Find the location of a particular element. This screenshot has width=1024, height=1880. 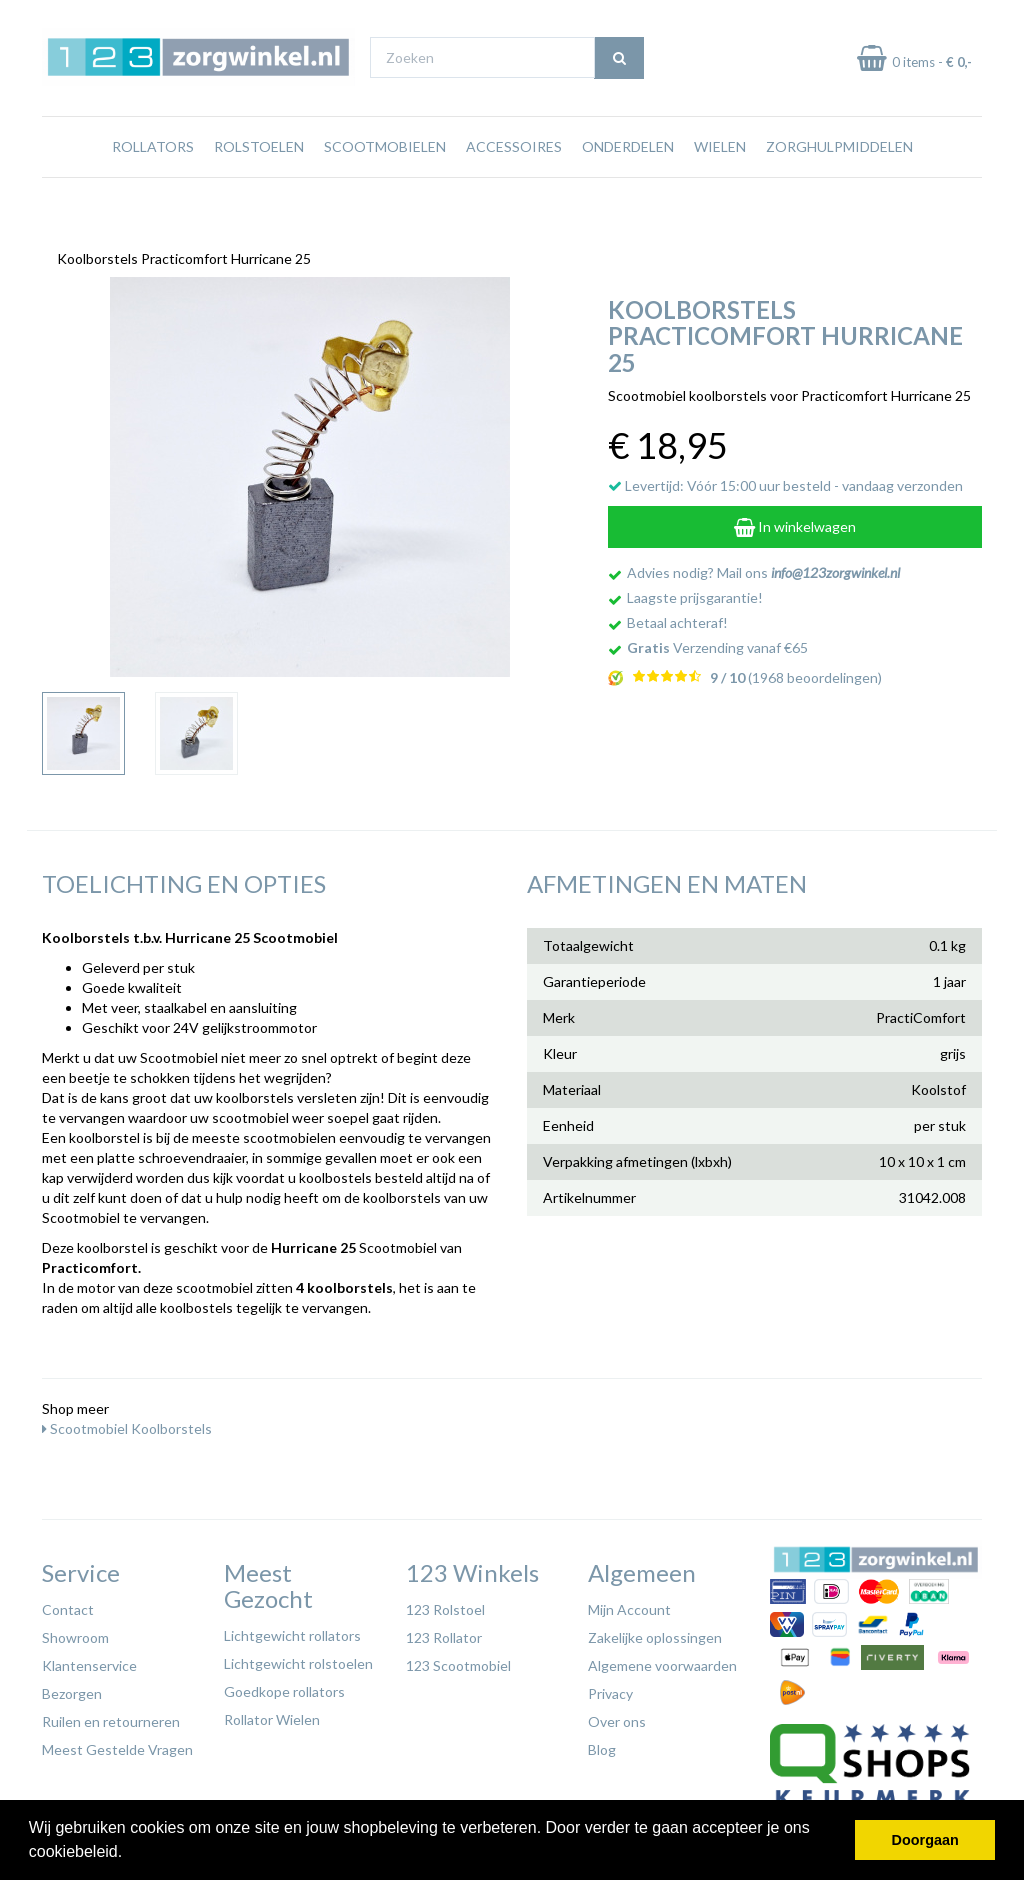

Rollator Wielen is located at coordinates (272, 1714).